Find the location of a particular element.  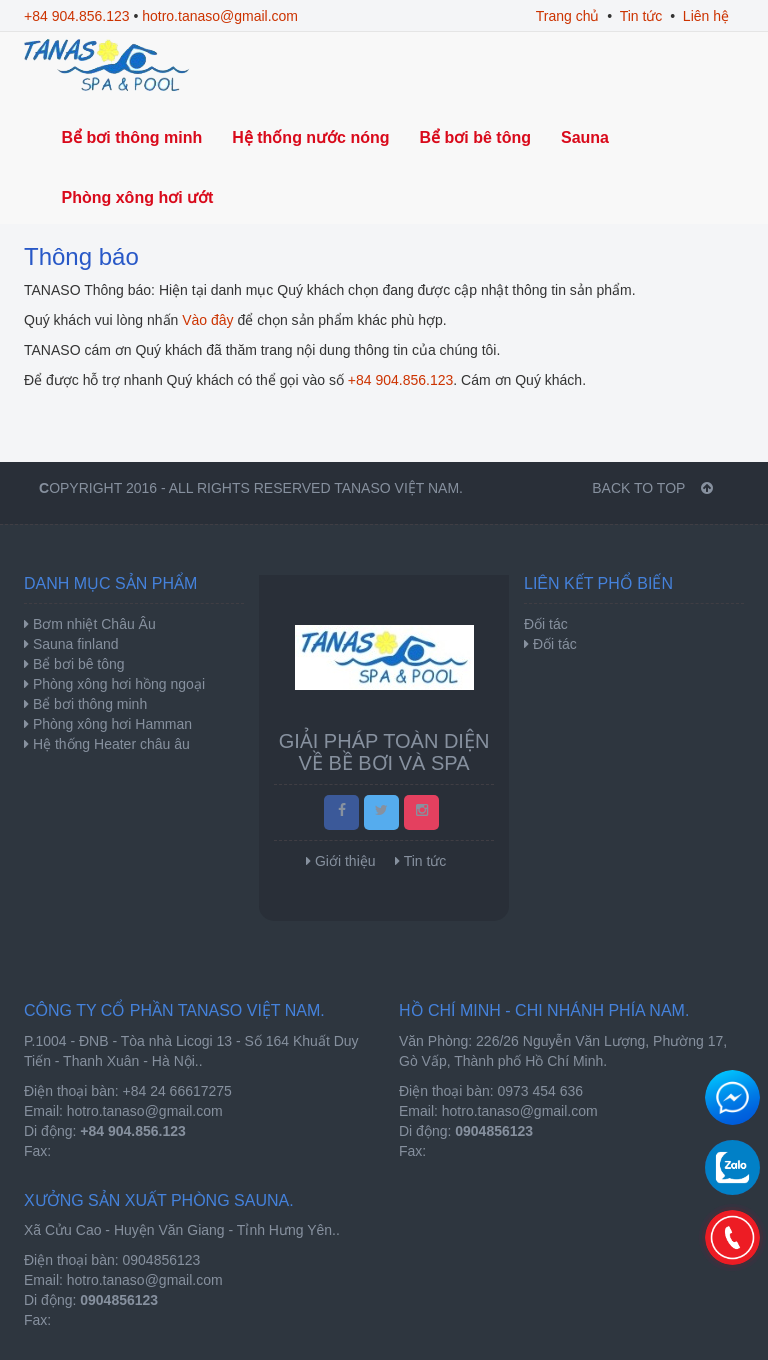

BACK TO TOP is located at coordinates (652, 488).